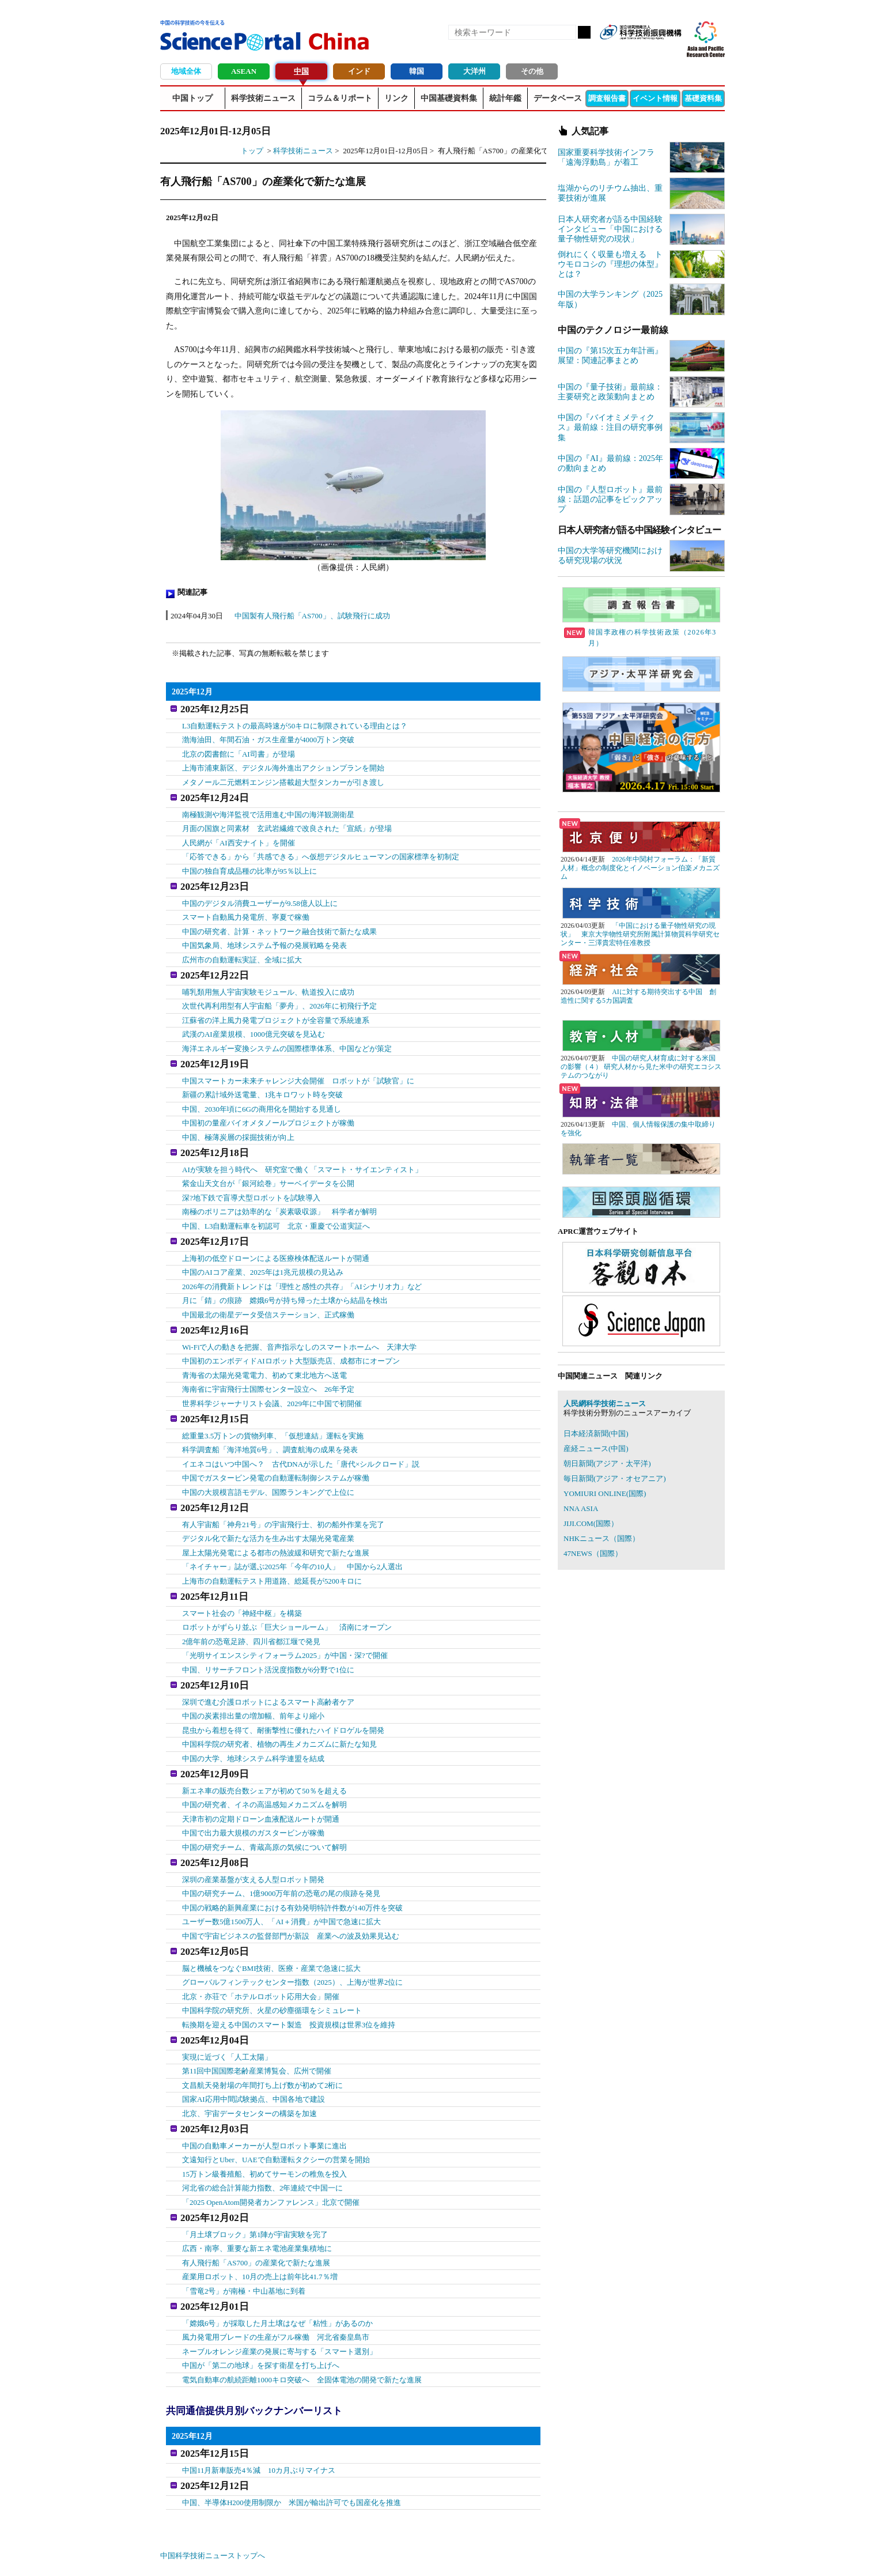  Describe the element at coordinates (268, 1367) in the screenshot. I see `海南省に宇宙飛行士国際センター設立へ 26年予定` at that location.